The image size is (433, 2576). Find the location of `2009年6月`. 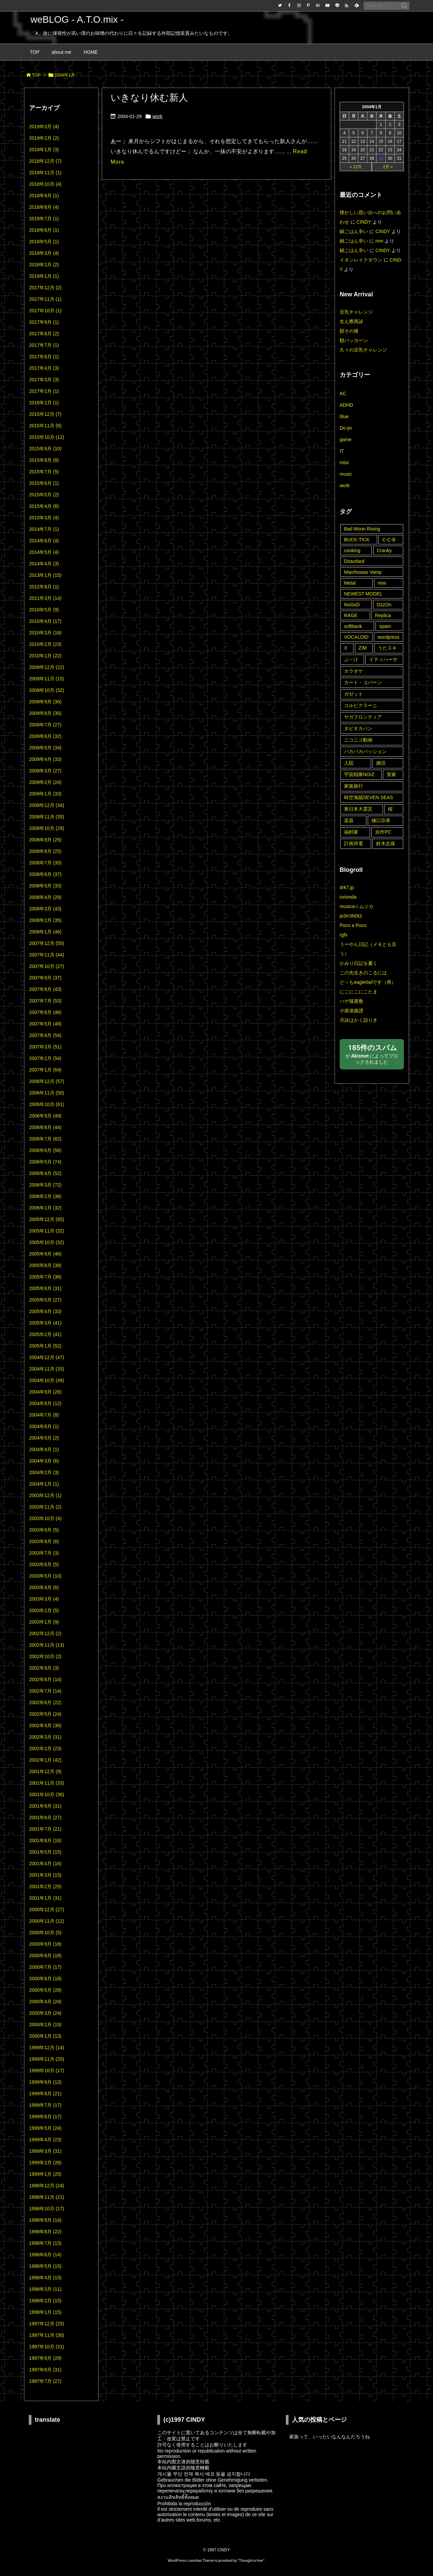

2009年6月 is located at coordinates (45, 736).